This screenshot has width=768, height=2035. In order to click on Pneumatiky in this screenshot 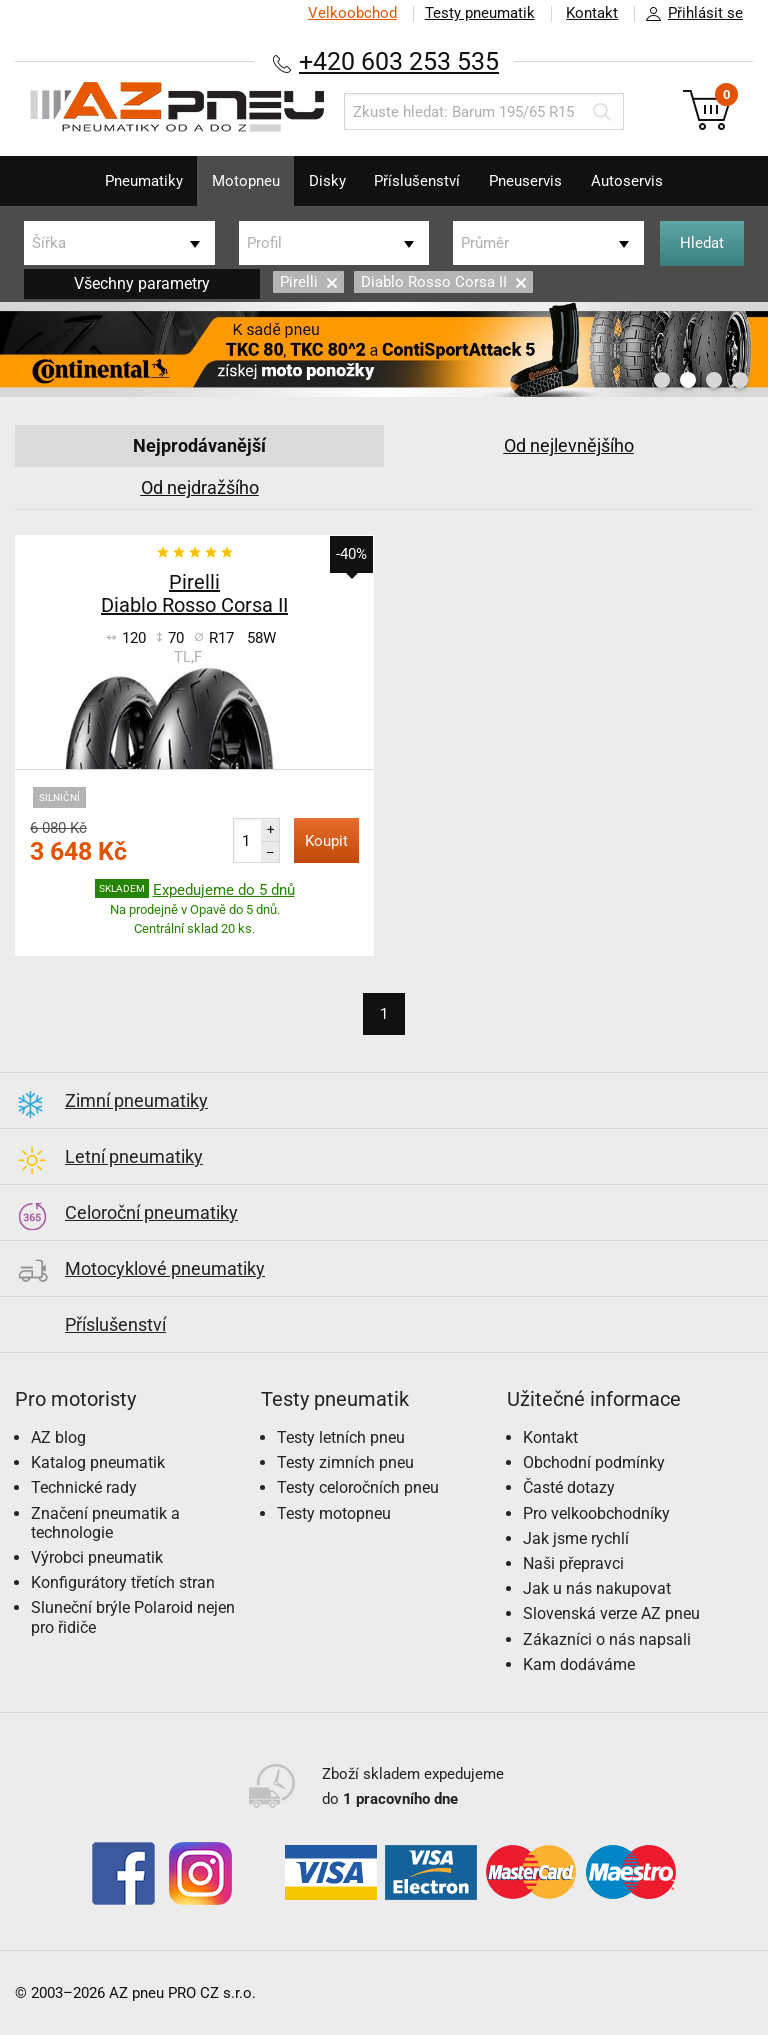, I will do `click(141, 181)`.